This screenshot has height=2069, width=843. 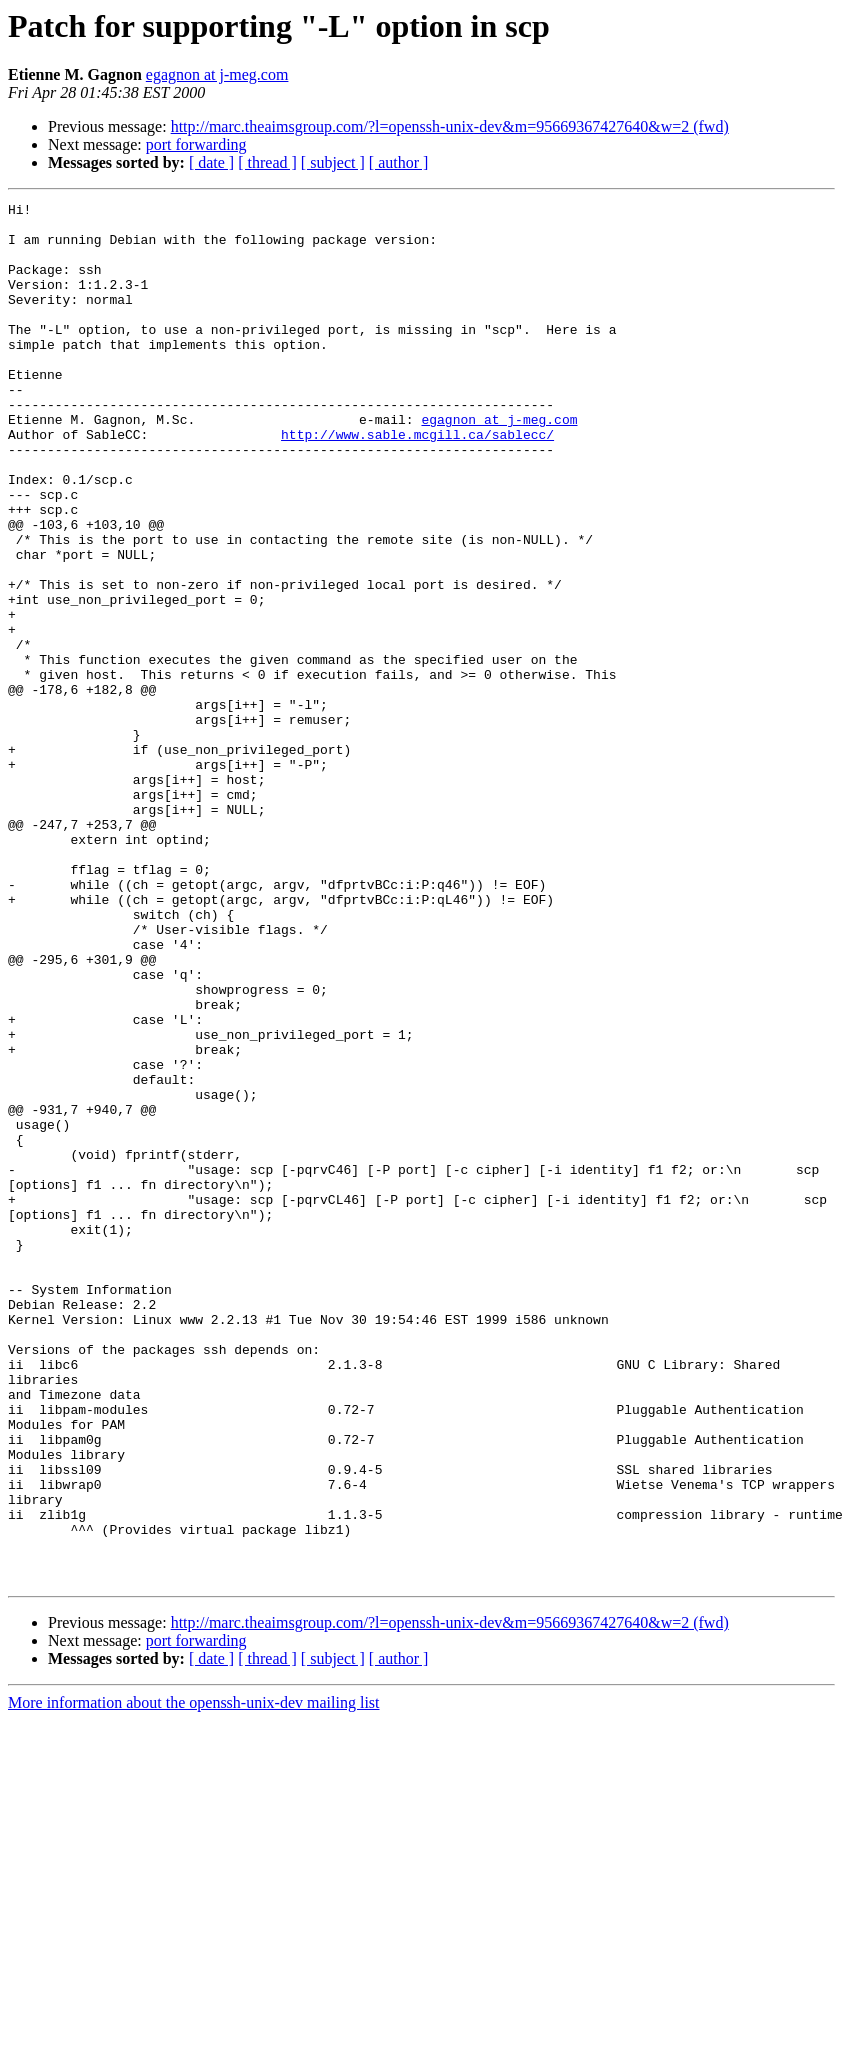 I want to click on http://www.sable.mcgill.ca/sablecc/, so click(x=417, y=482).